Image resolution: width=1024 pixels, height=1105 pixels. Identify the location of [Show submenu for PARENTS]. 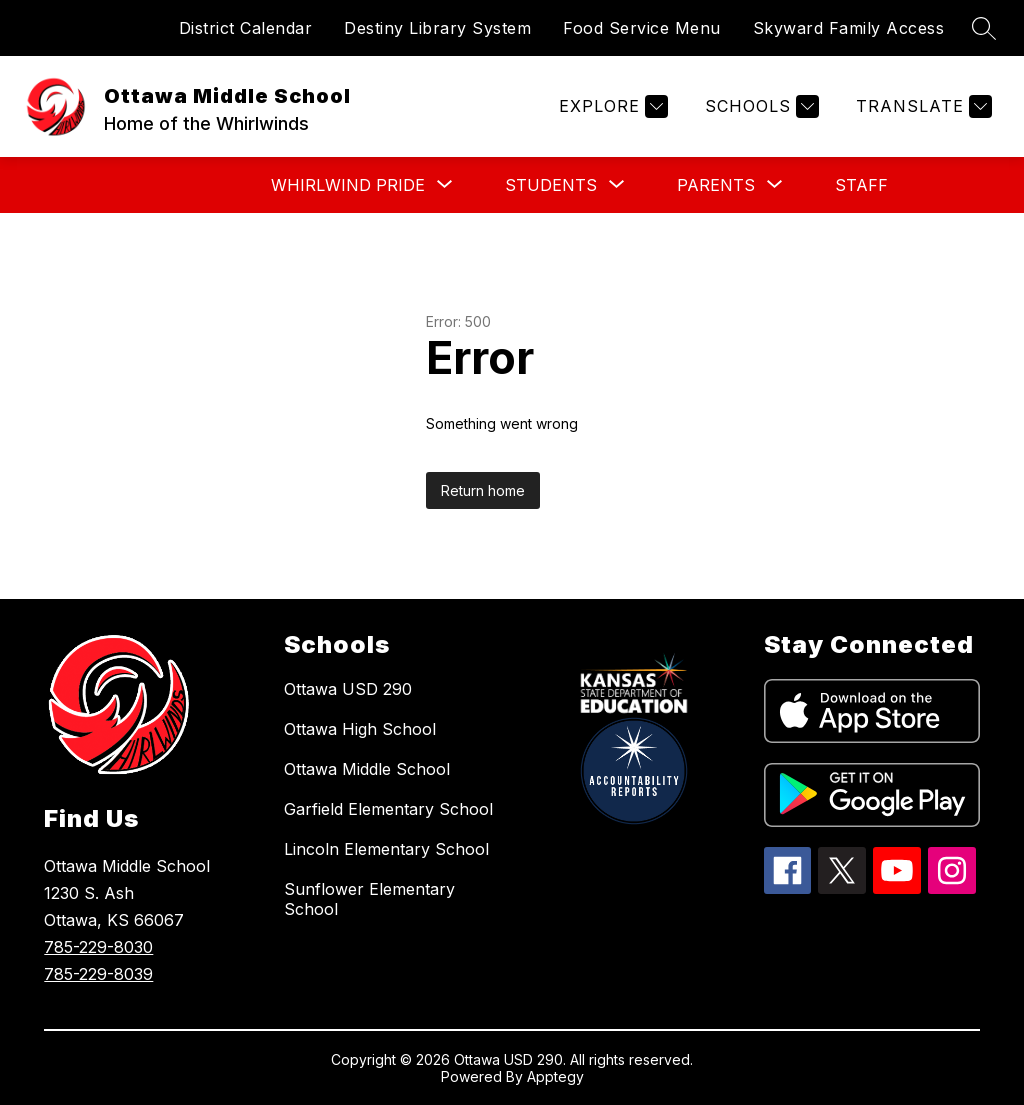
(716, 185).